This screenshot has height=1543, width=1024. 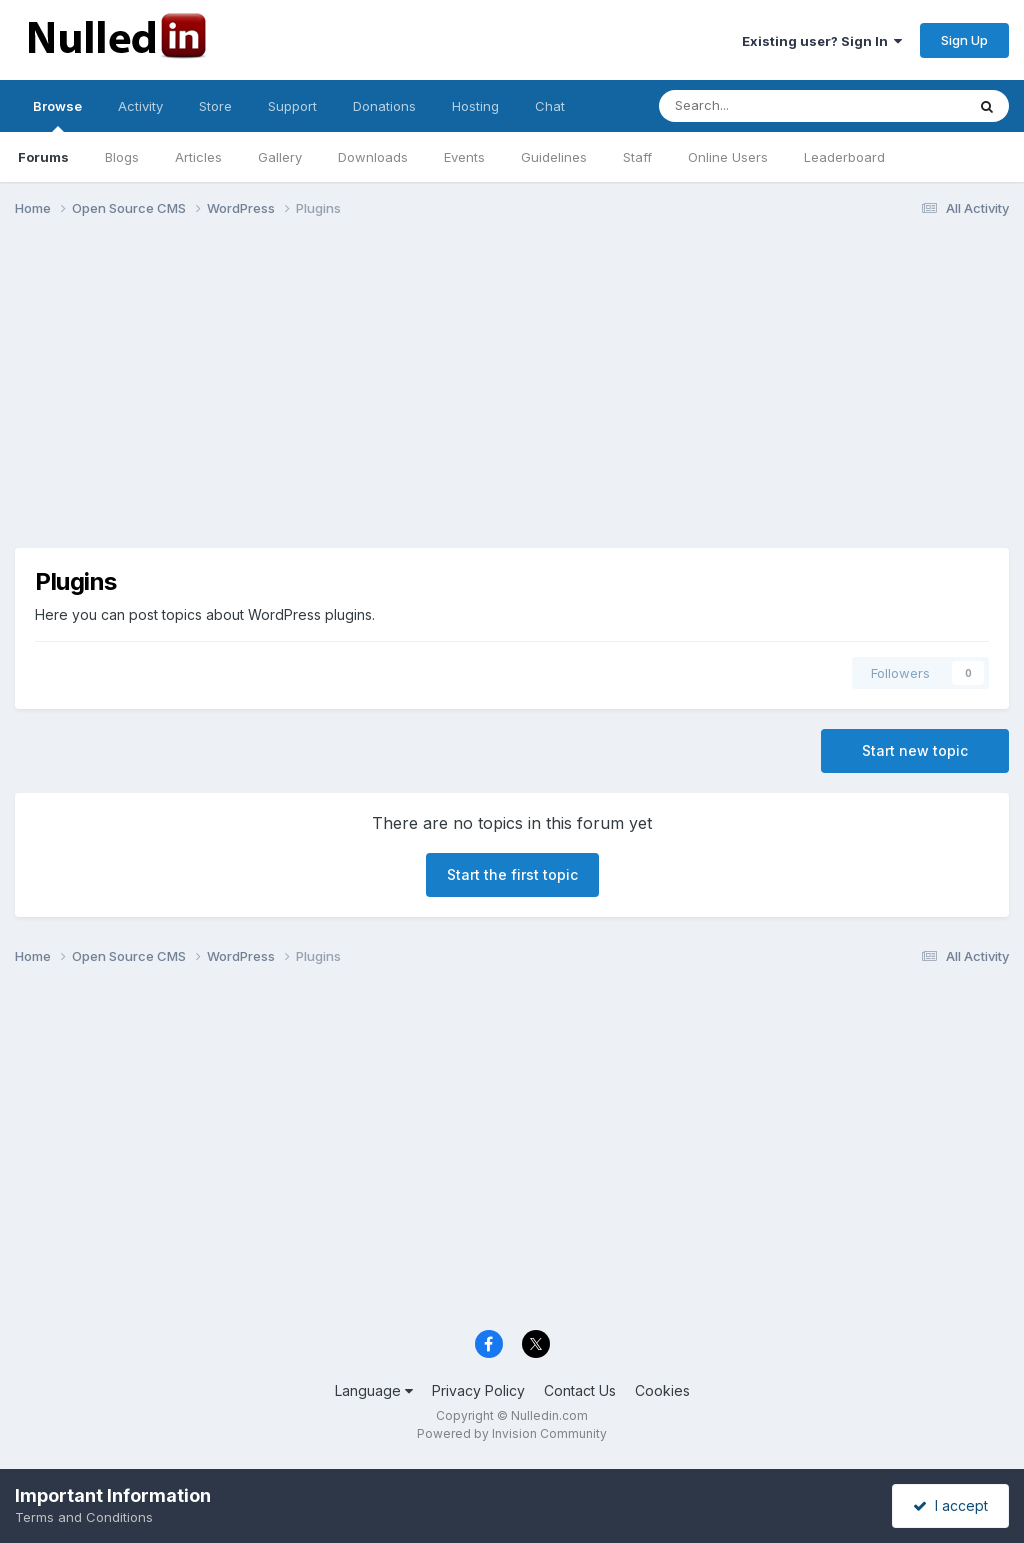 What do you see at coordinates (637, 157) in the screenshot?
I see `Staff` at bounding box center [637, 157].